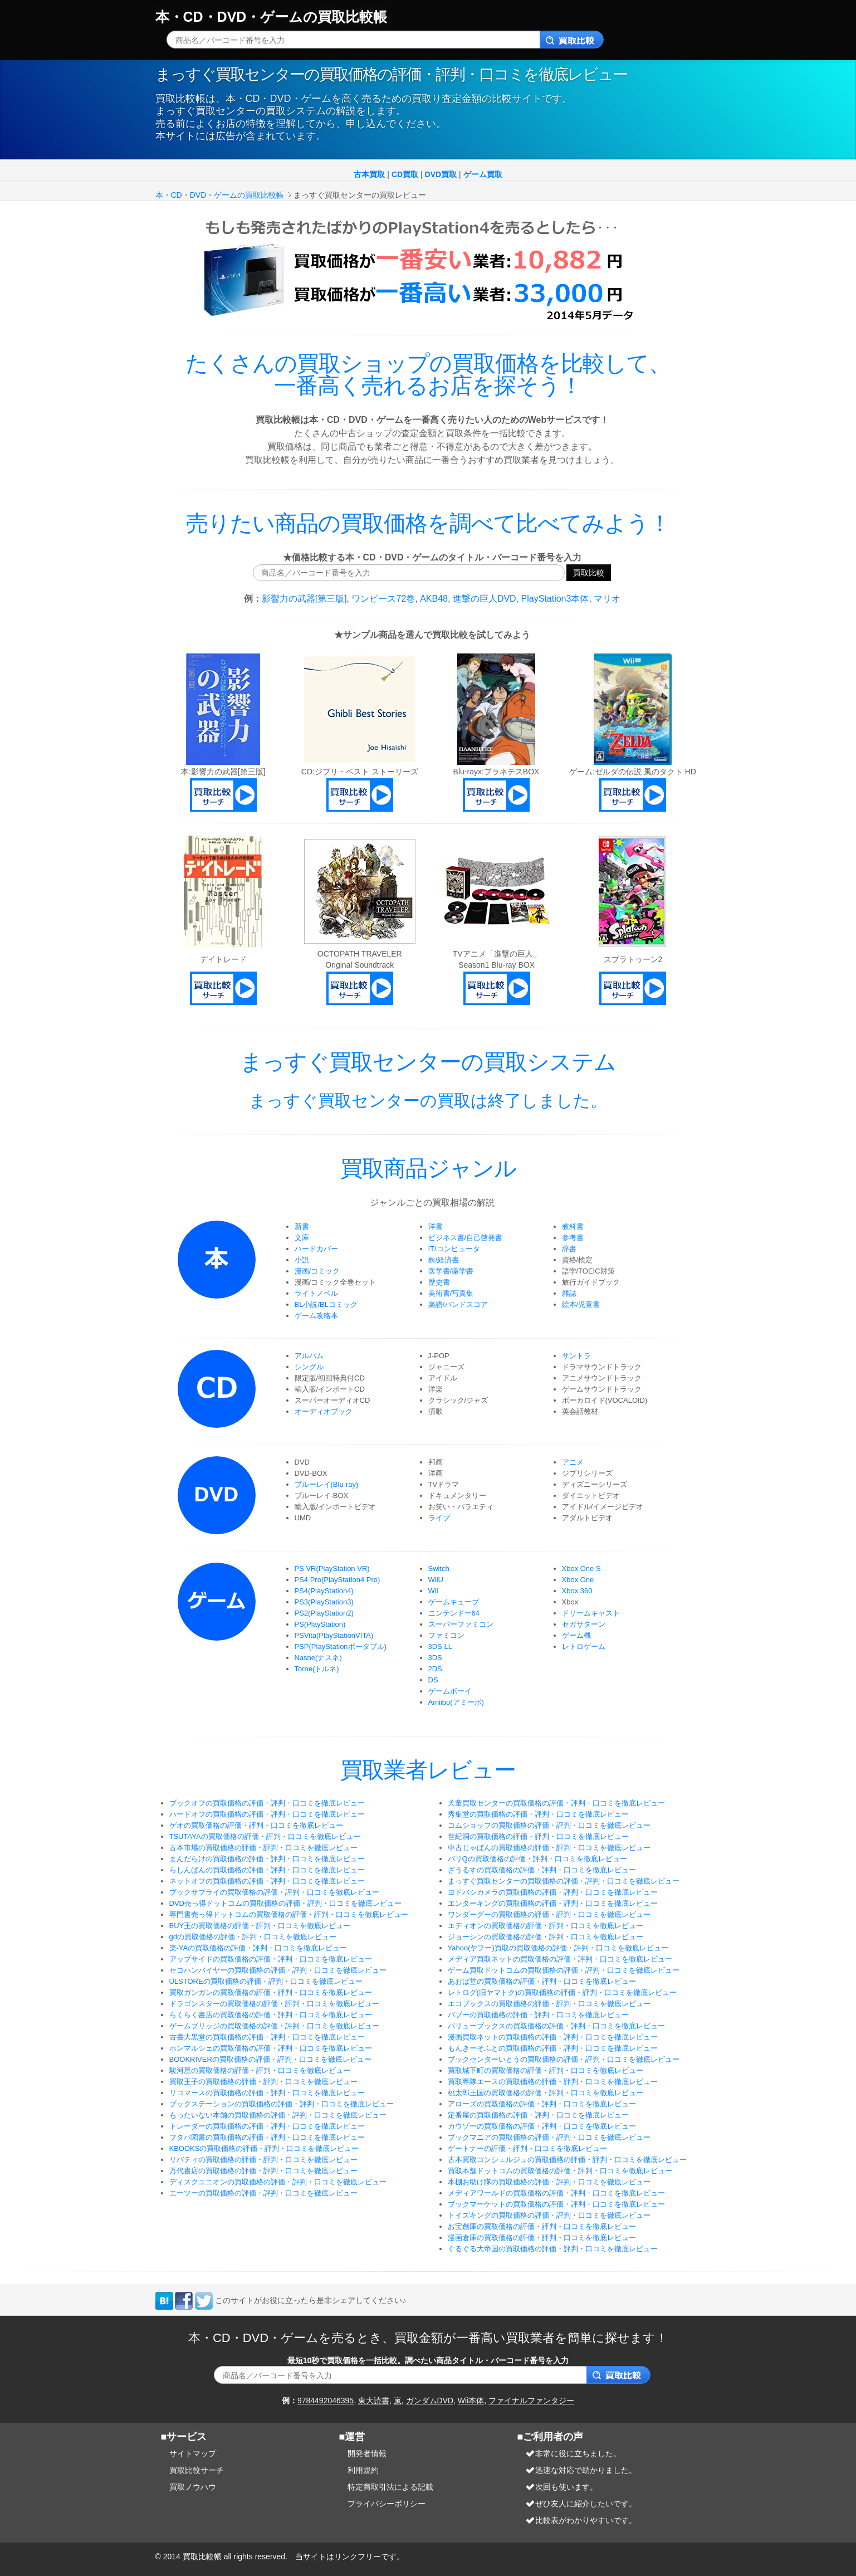 This screenshot has width=856, height=2576. Describe the element at coordinates (583, 1646) in the screenshot. I see `レトロゲーム` at that location.